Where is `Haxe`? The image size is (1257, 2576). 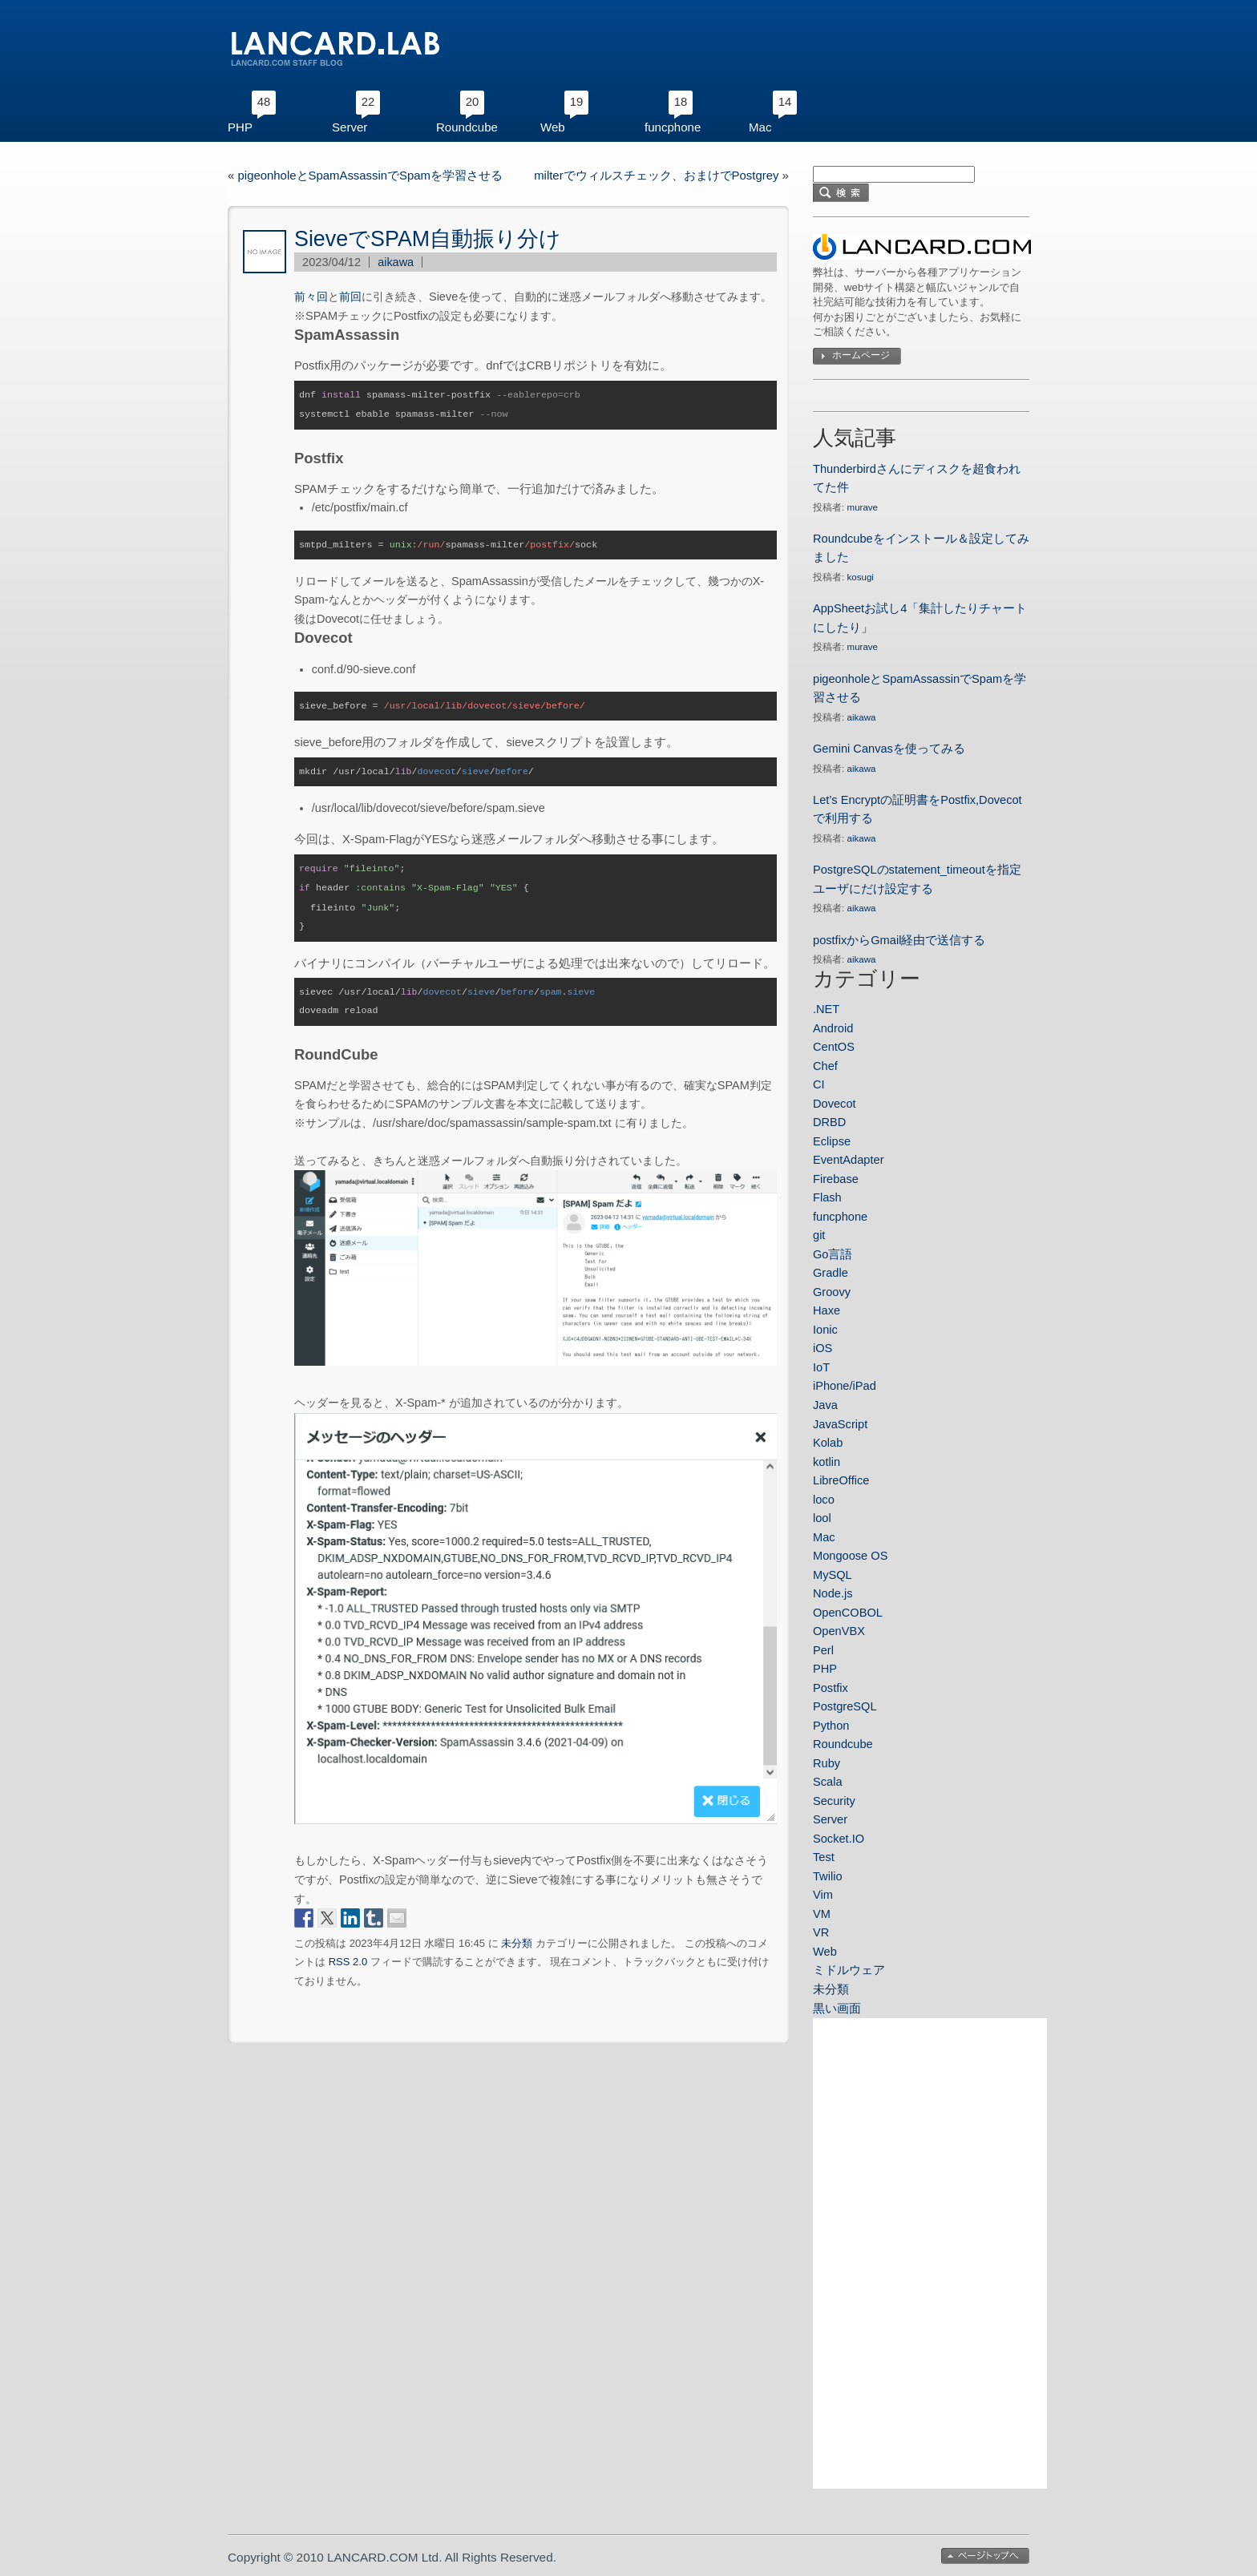
Haxe is located at coordinates (826, 1310).